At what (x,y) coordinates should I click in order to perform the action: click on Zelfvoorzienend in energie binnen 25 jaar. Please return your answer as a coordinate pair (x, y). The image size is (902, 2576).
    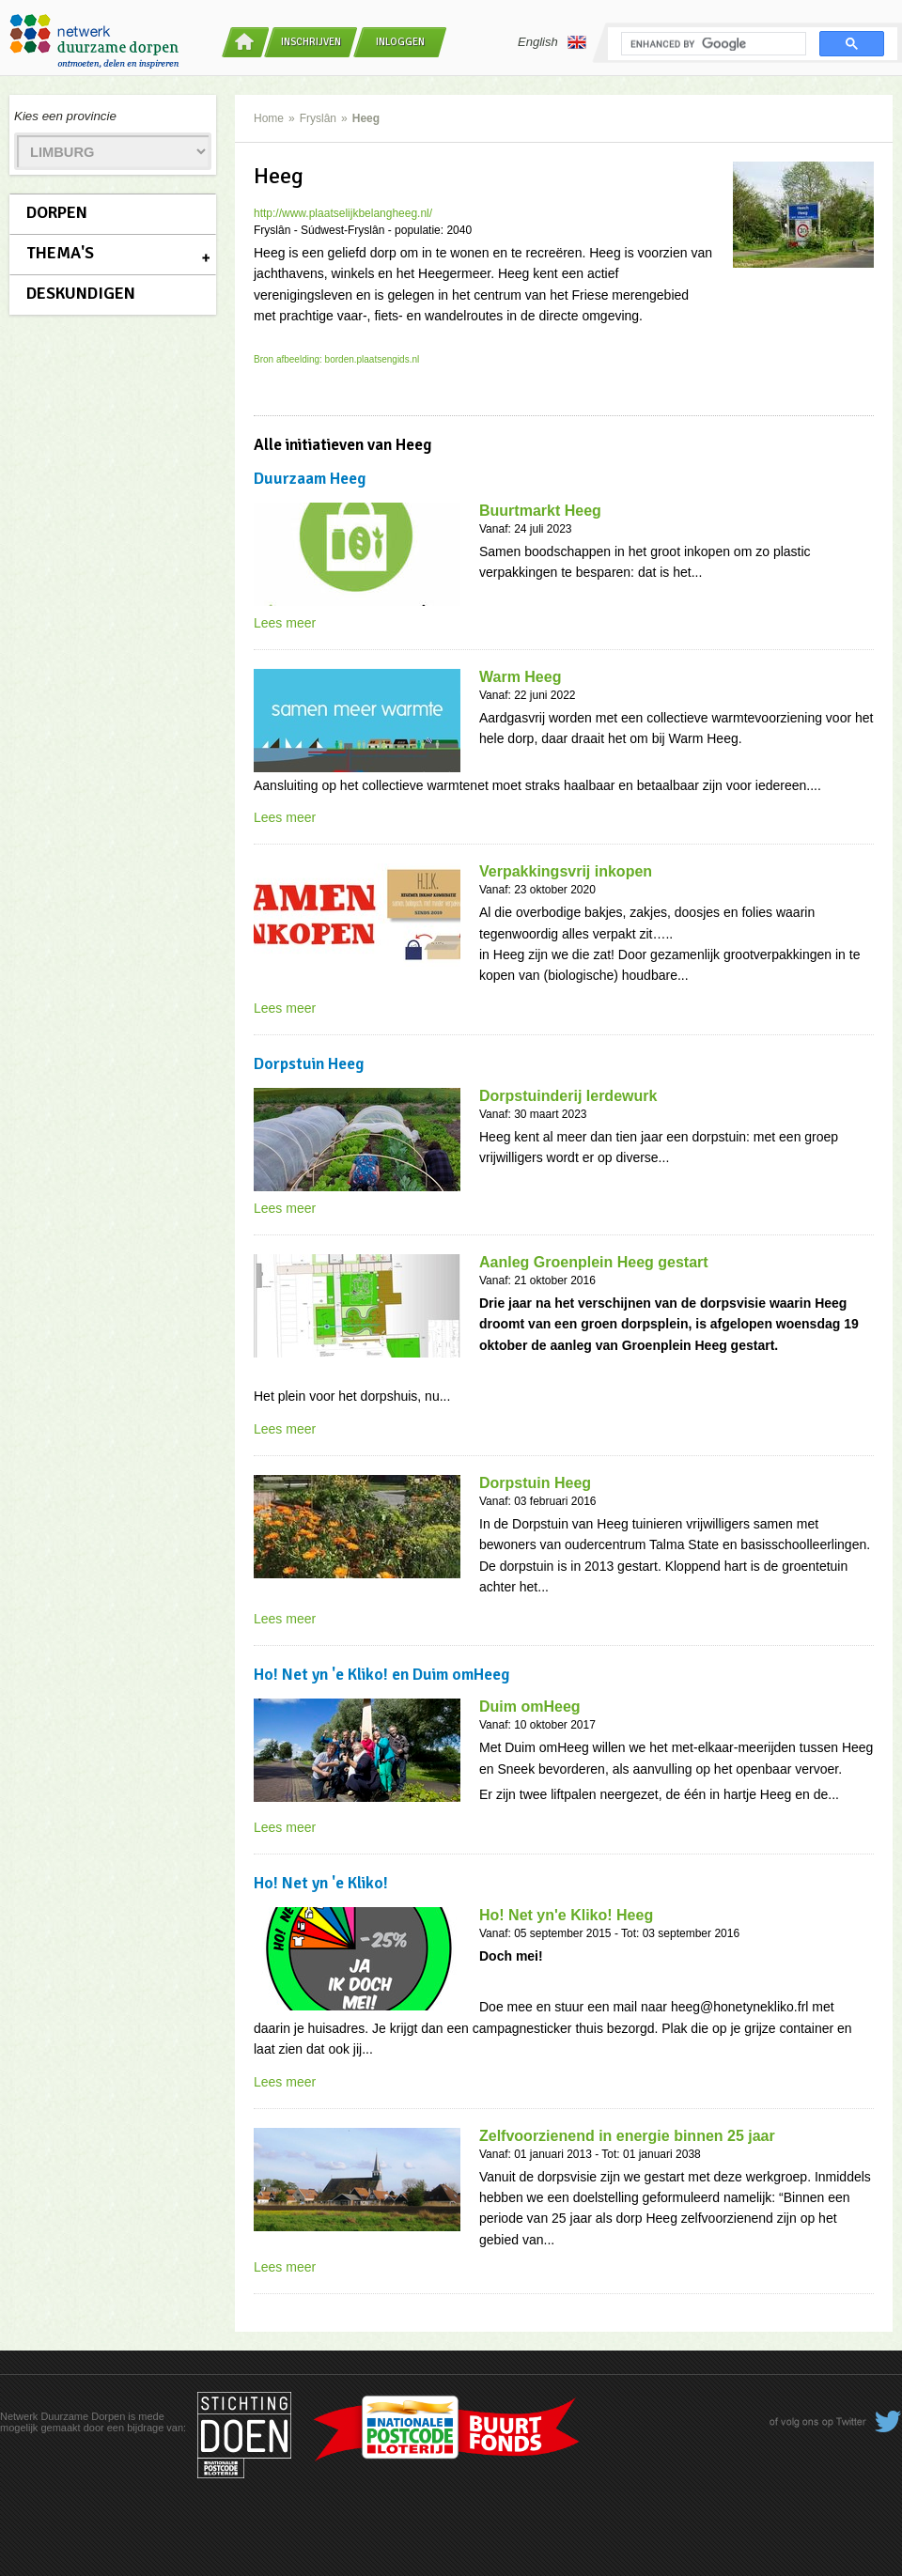
    Looking at the image, I should click on (627, 2136).